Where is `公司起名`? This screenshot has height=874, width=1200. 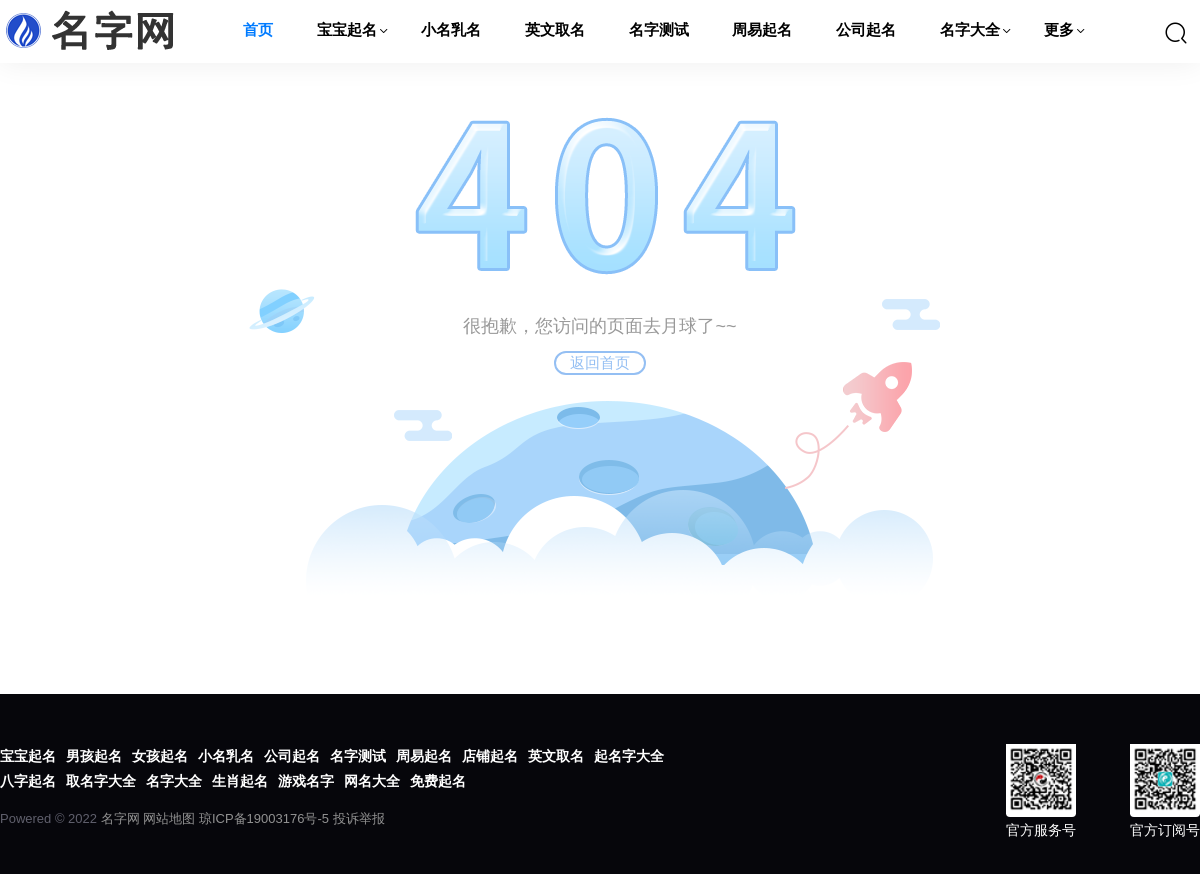
公司起名 is located at coordinates (866, 31).